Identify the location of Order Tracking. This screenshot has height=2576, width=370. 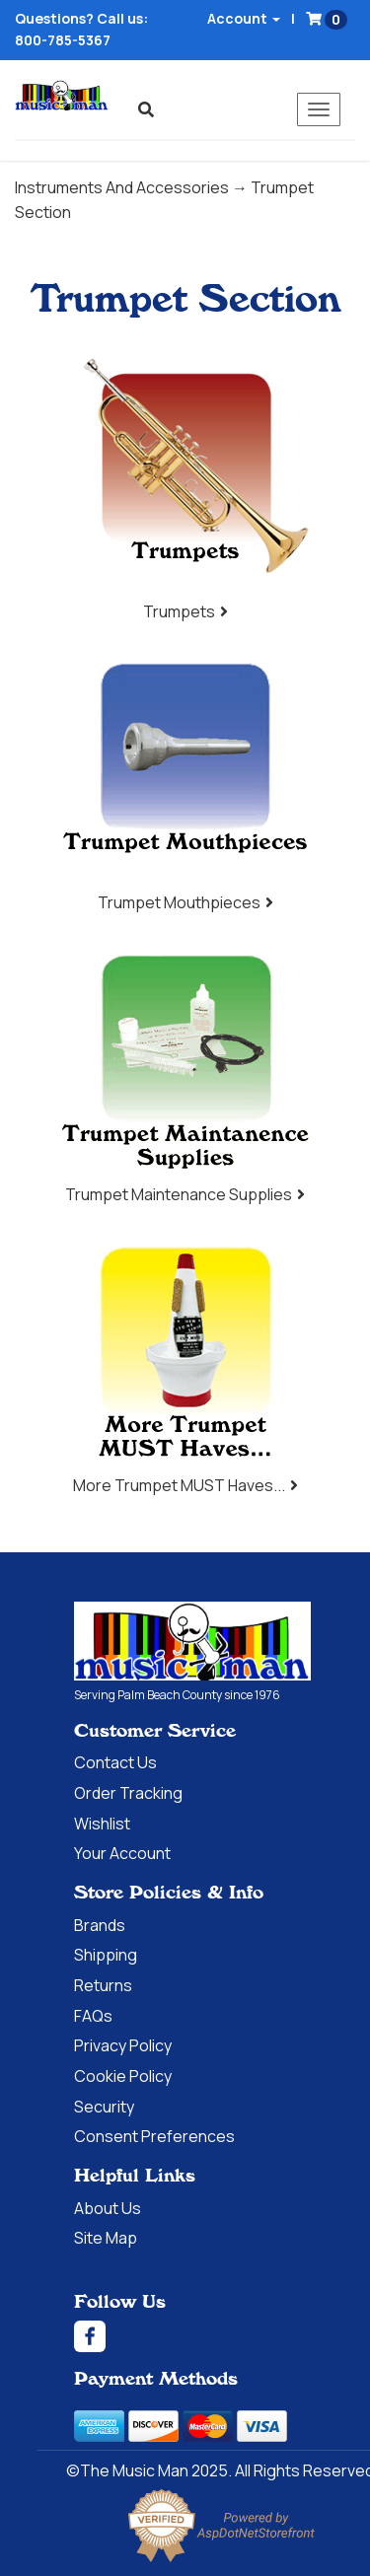
(128, 1793).